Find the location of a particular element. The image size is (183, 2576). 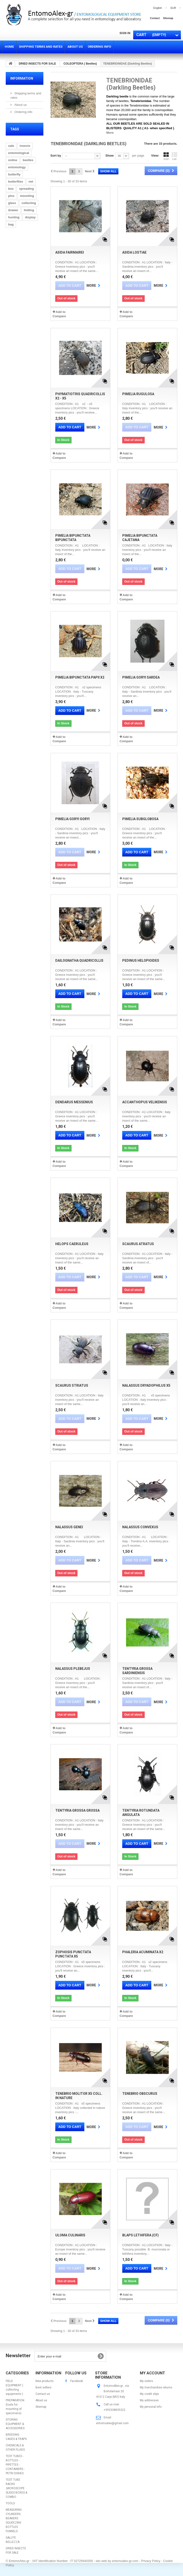

box is located at coordinates (11, 188).